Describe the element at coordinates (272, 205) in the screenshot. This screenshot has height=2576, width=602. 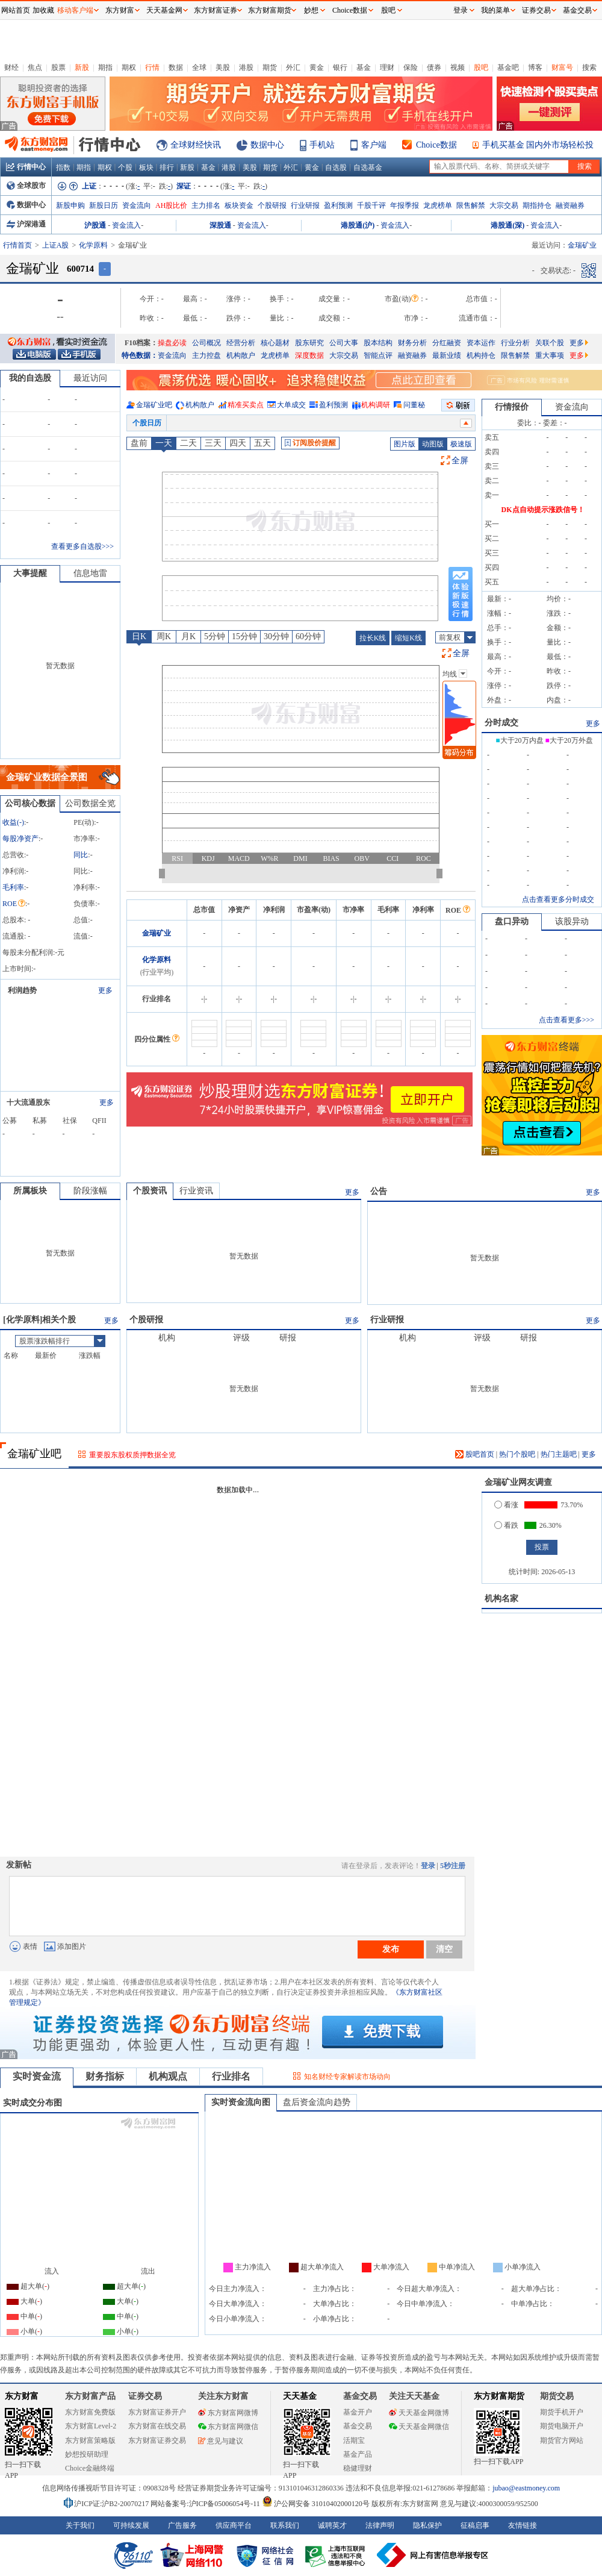
I see `个股研报` at that location.